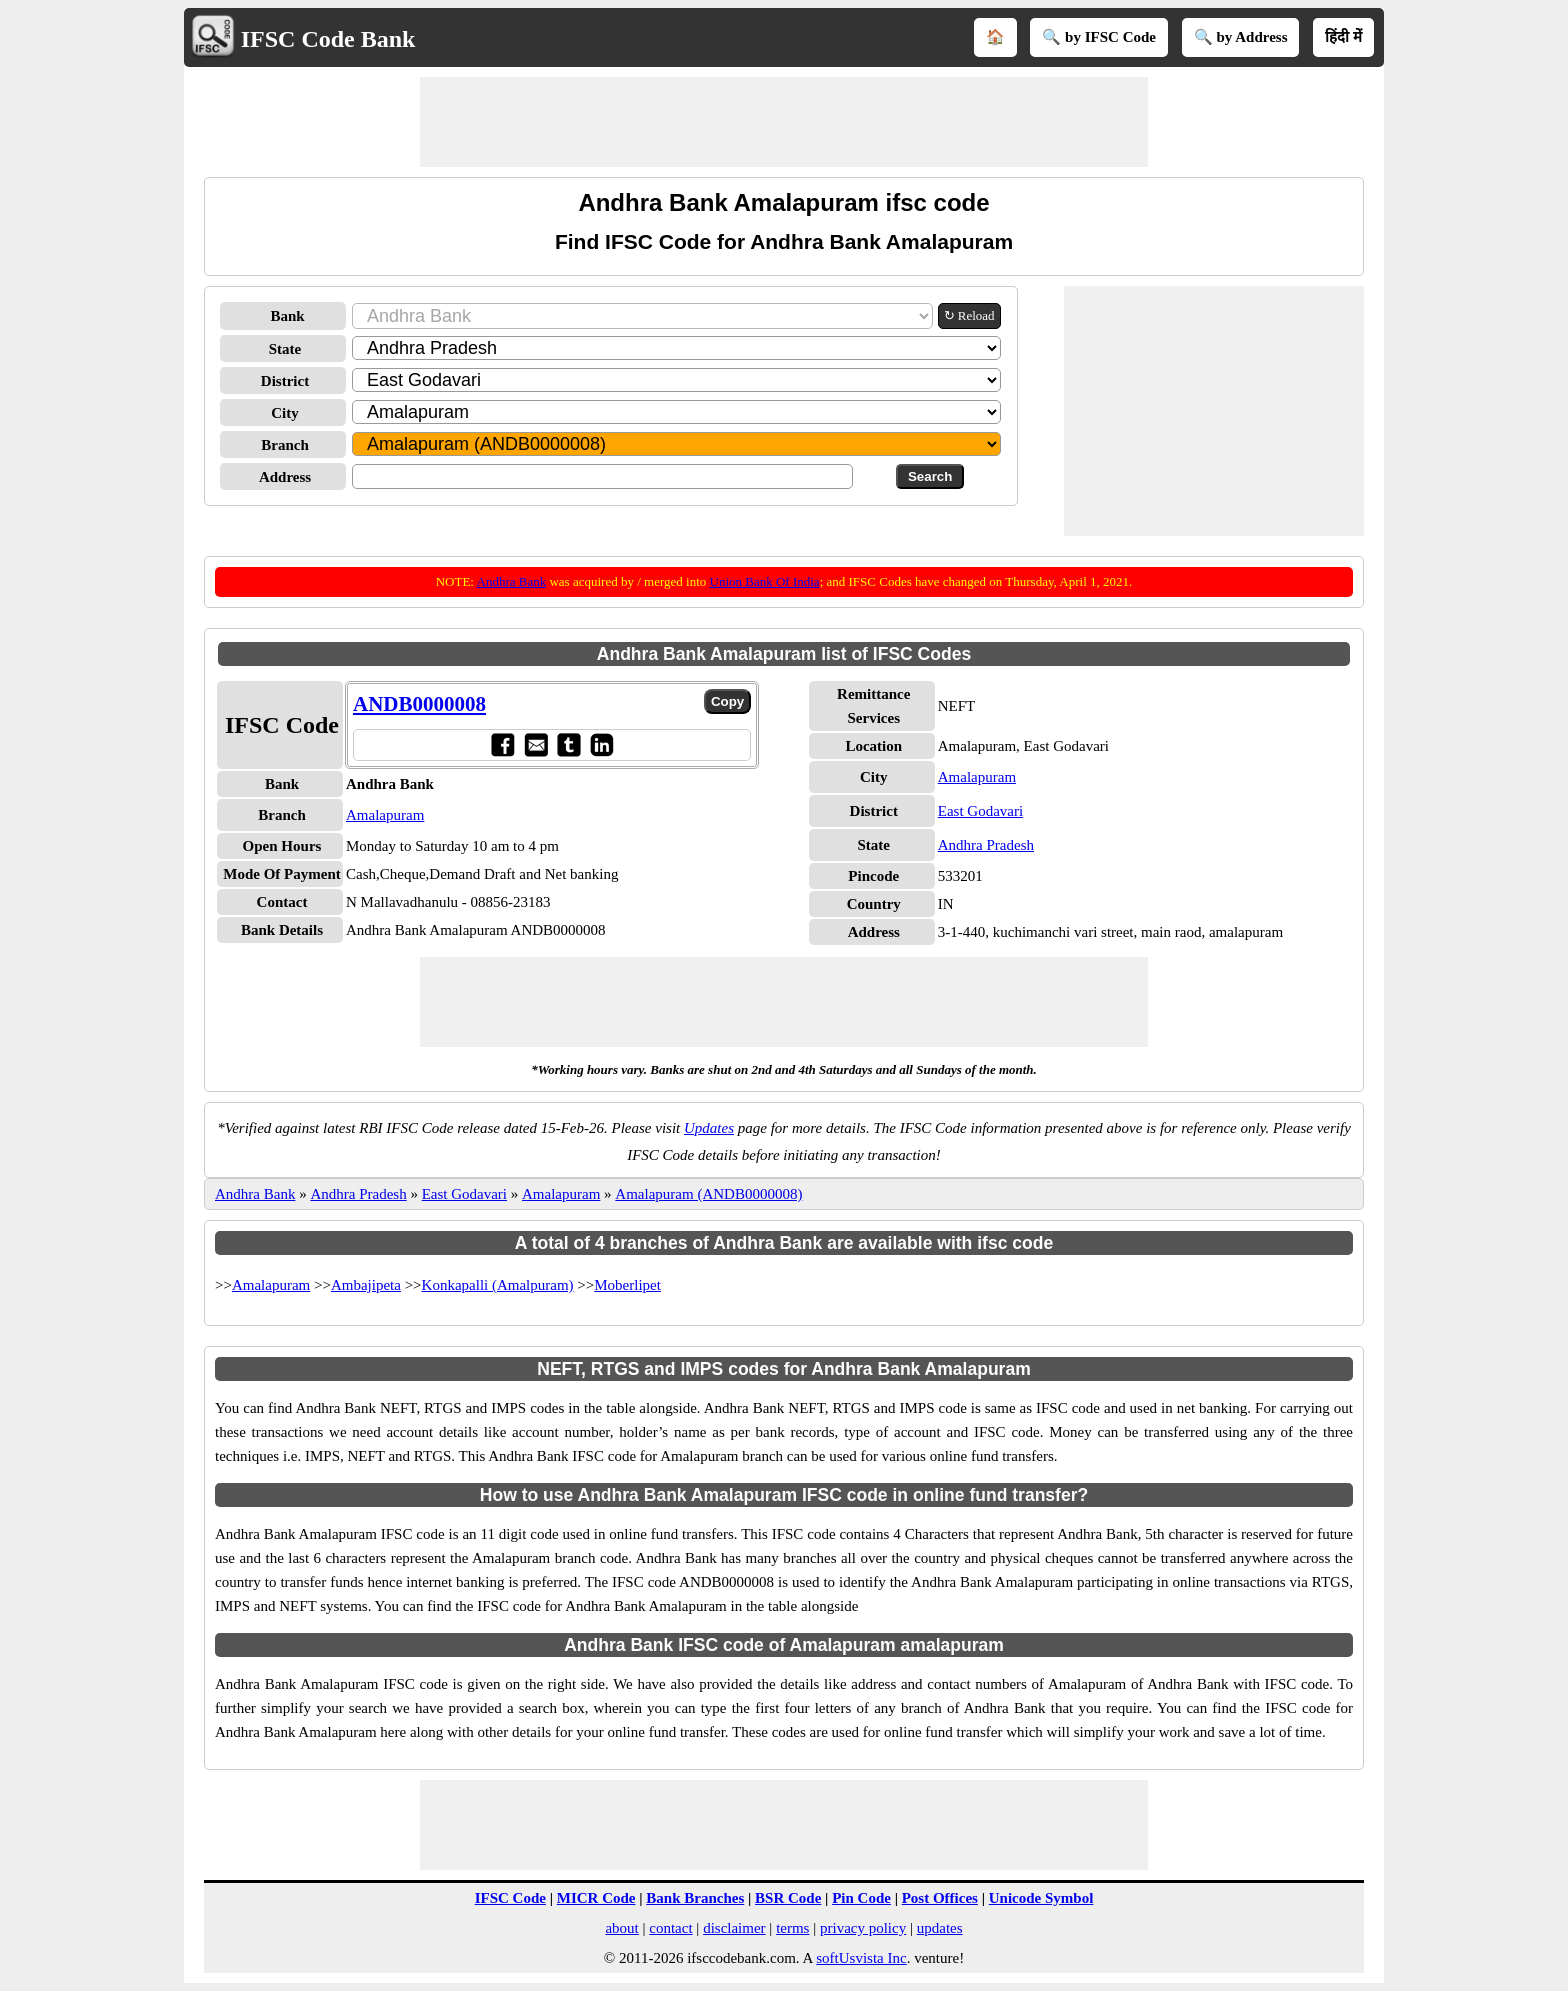  Describe the element at coordinates (940, 1928) in the screenshot. I see `updates` at that location.